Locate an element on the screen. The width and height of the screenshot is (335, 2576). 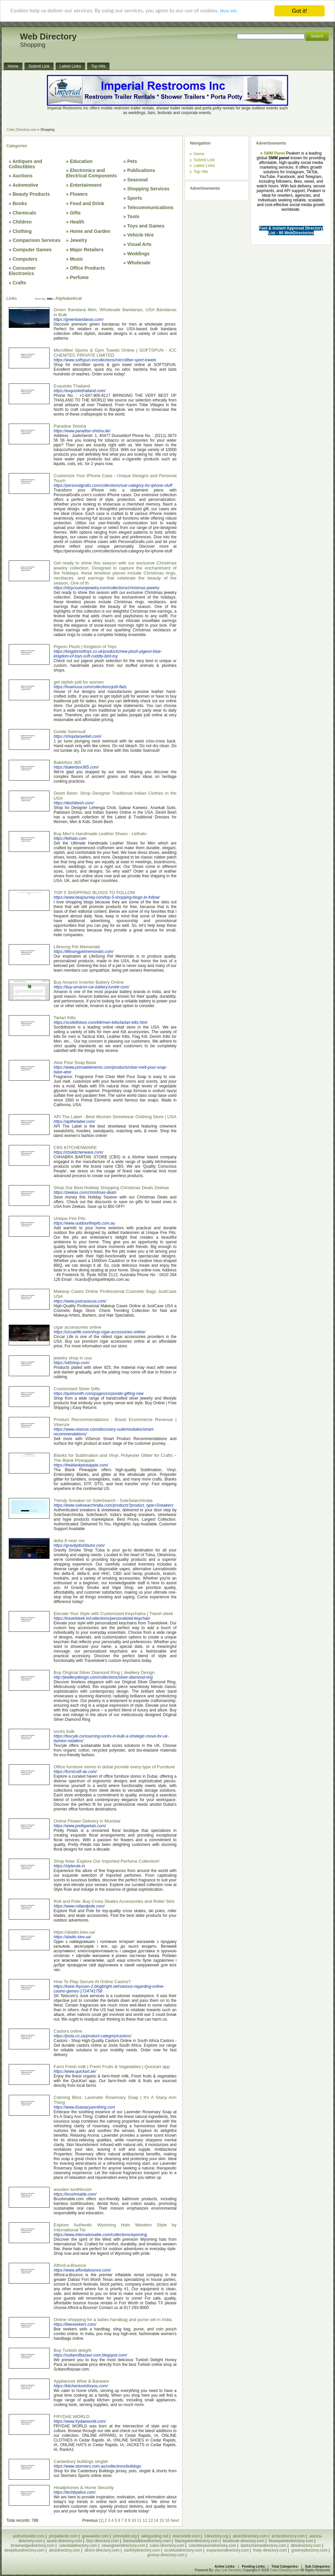
Roll and Pole: Buy Cross Skates Accessories and Roller Skis is located at coordinates (114, 1901).